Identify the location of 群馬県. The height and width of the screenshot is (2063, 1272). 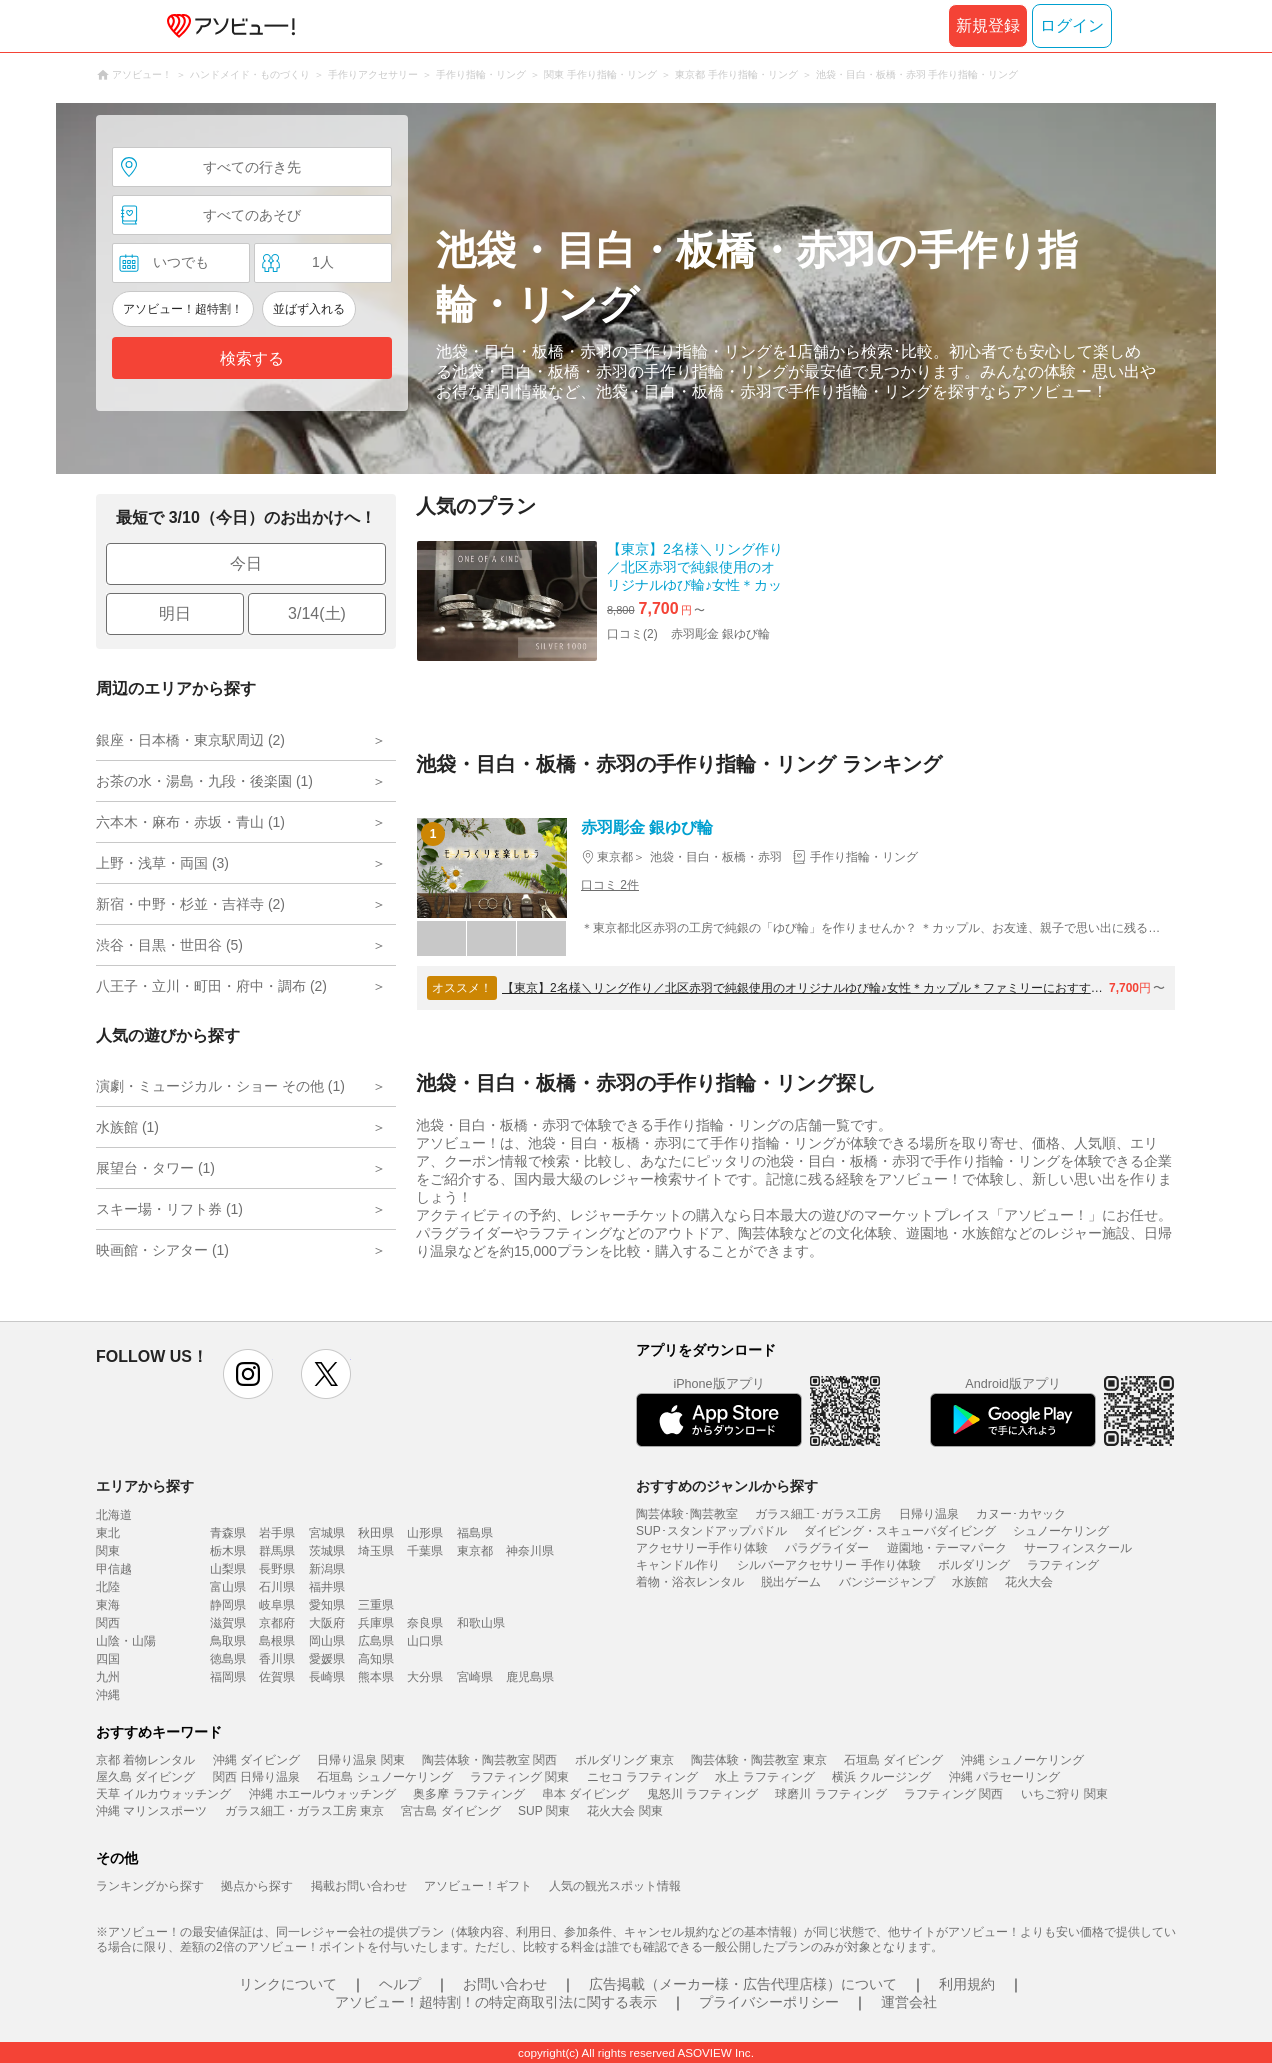
(277, 1551).